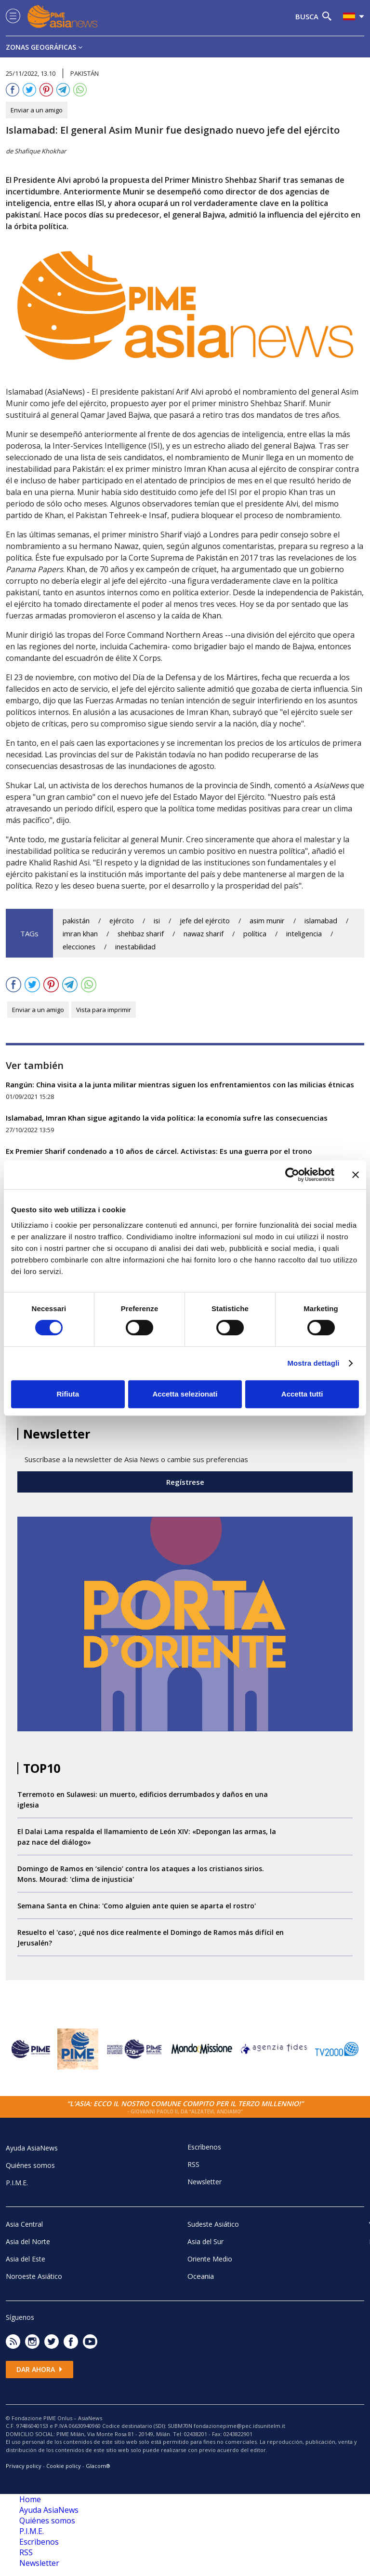  I want to click on pakistán, so click(76, 920).